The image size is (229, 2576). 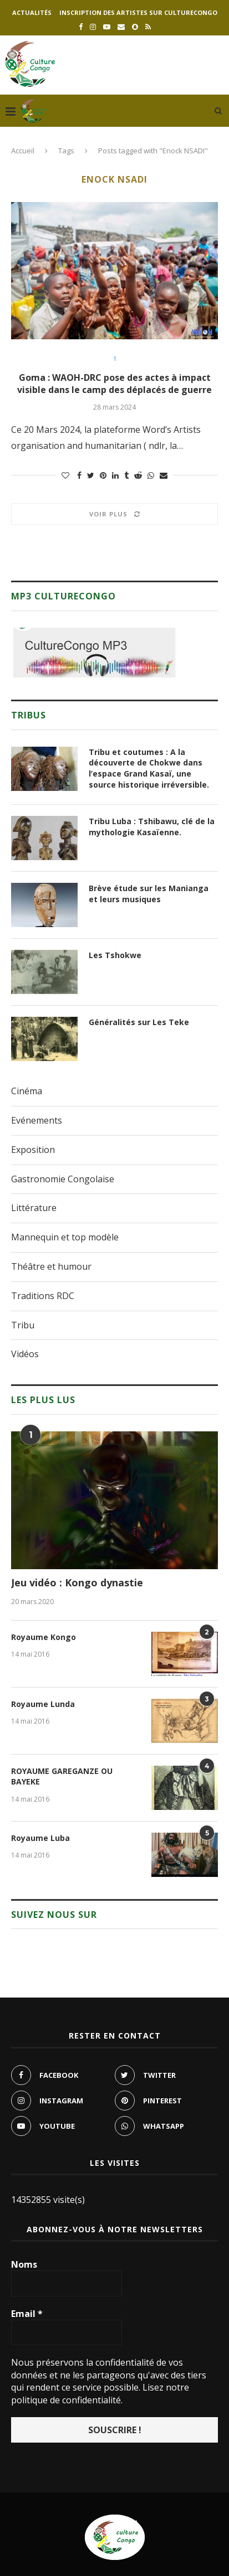 I want to click on Les Tshokwe, so click(x=115, y=955).